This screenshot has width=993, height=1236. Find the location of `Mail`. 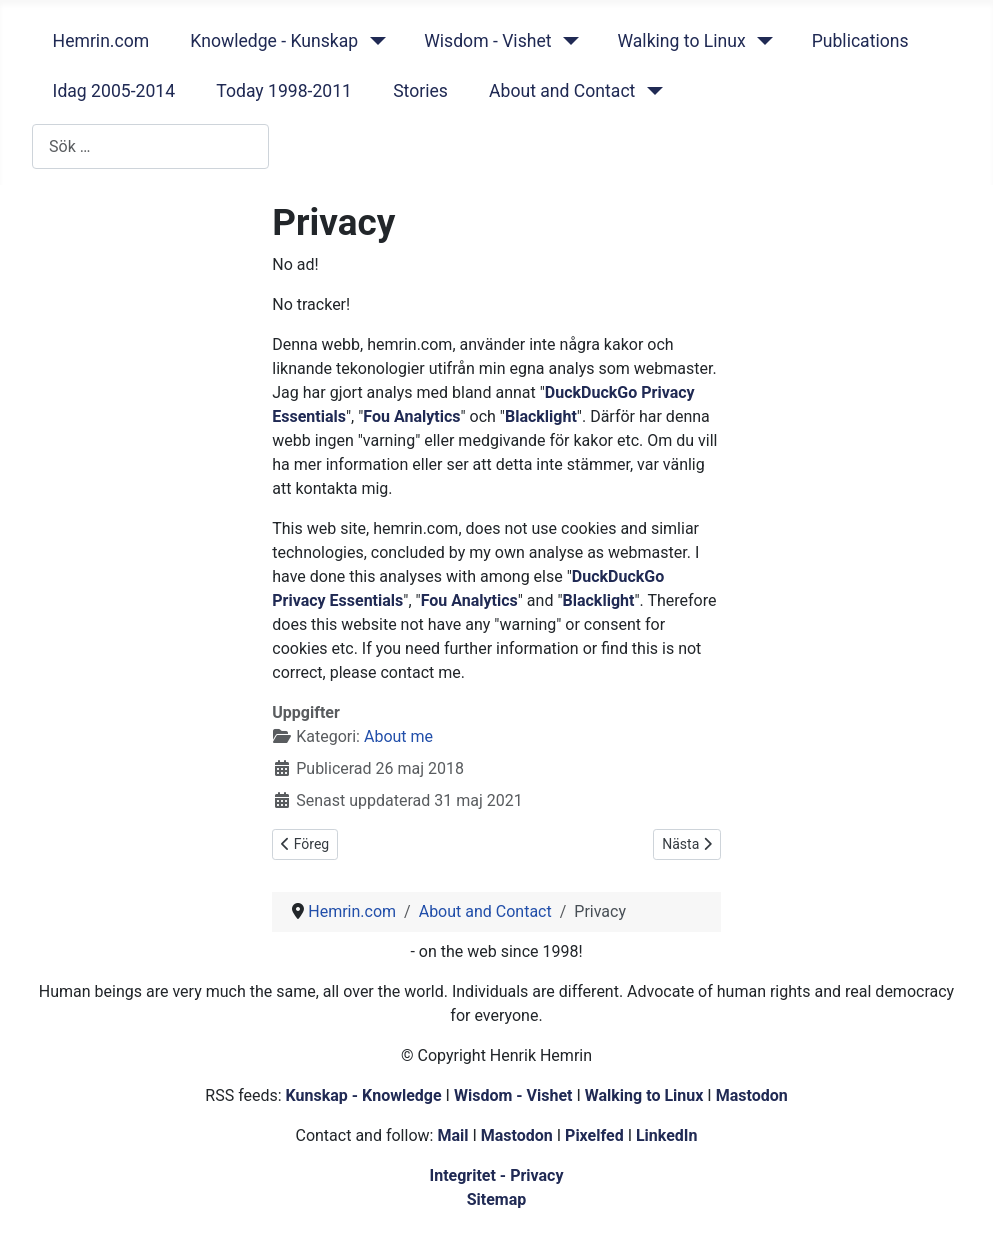

Mail is located at coordinates (452, 1135).